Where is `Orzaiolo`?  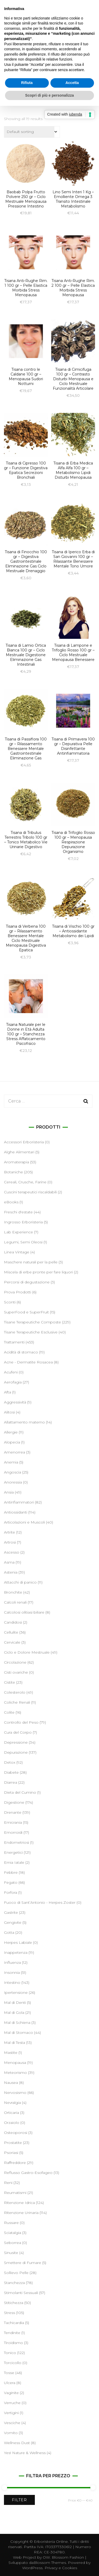 Orzaiolo is located at coordinates (11, 2122).